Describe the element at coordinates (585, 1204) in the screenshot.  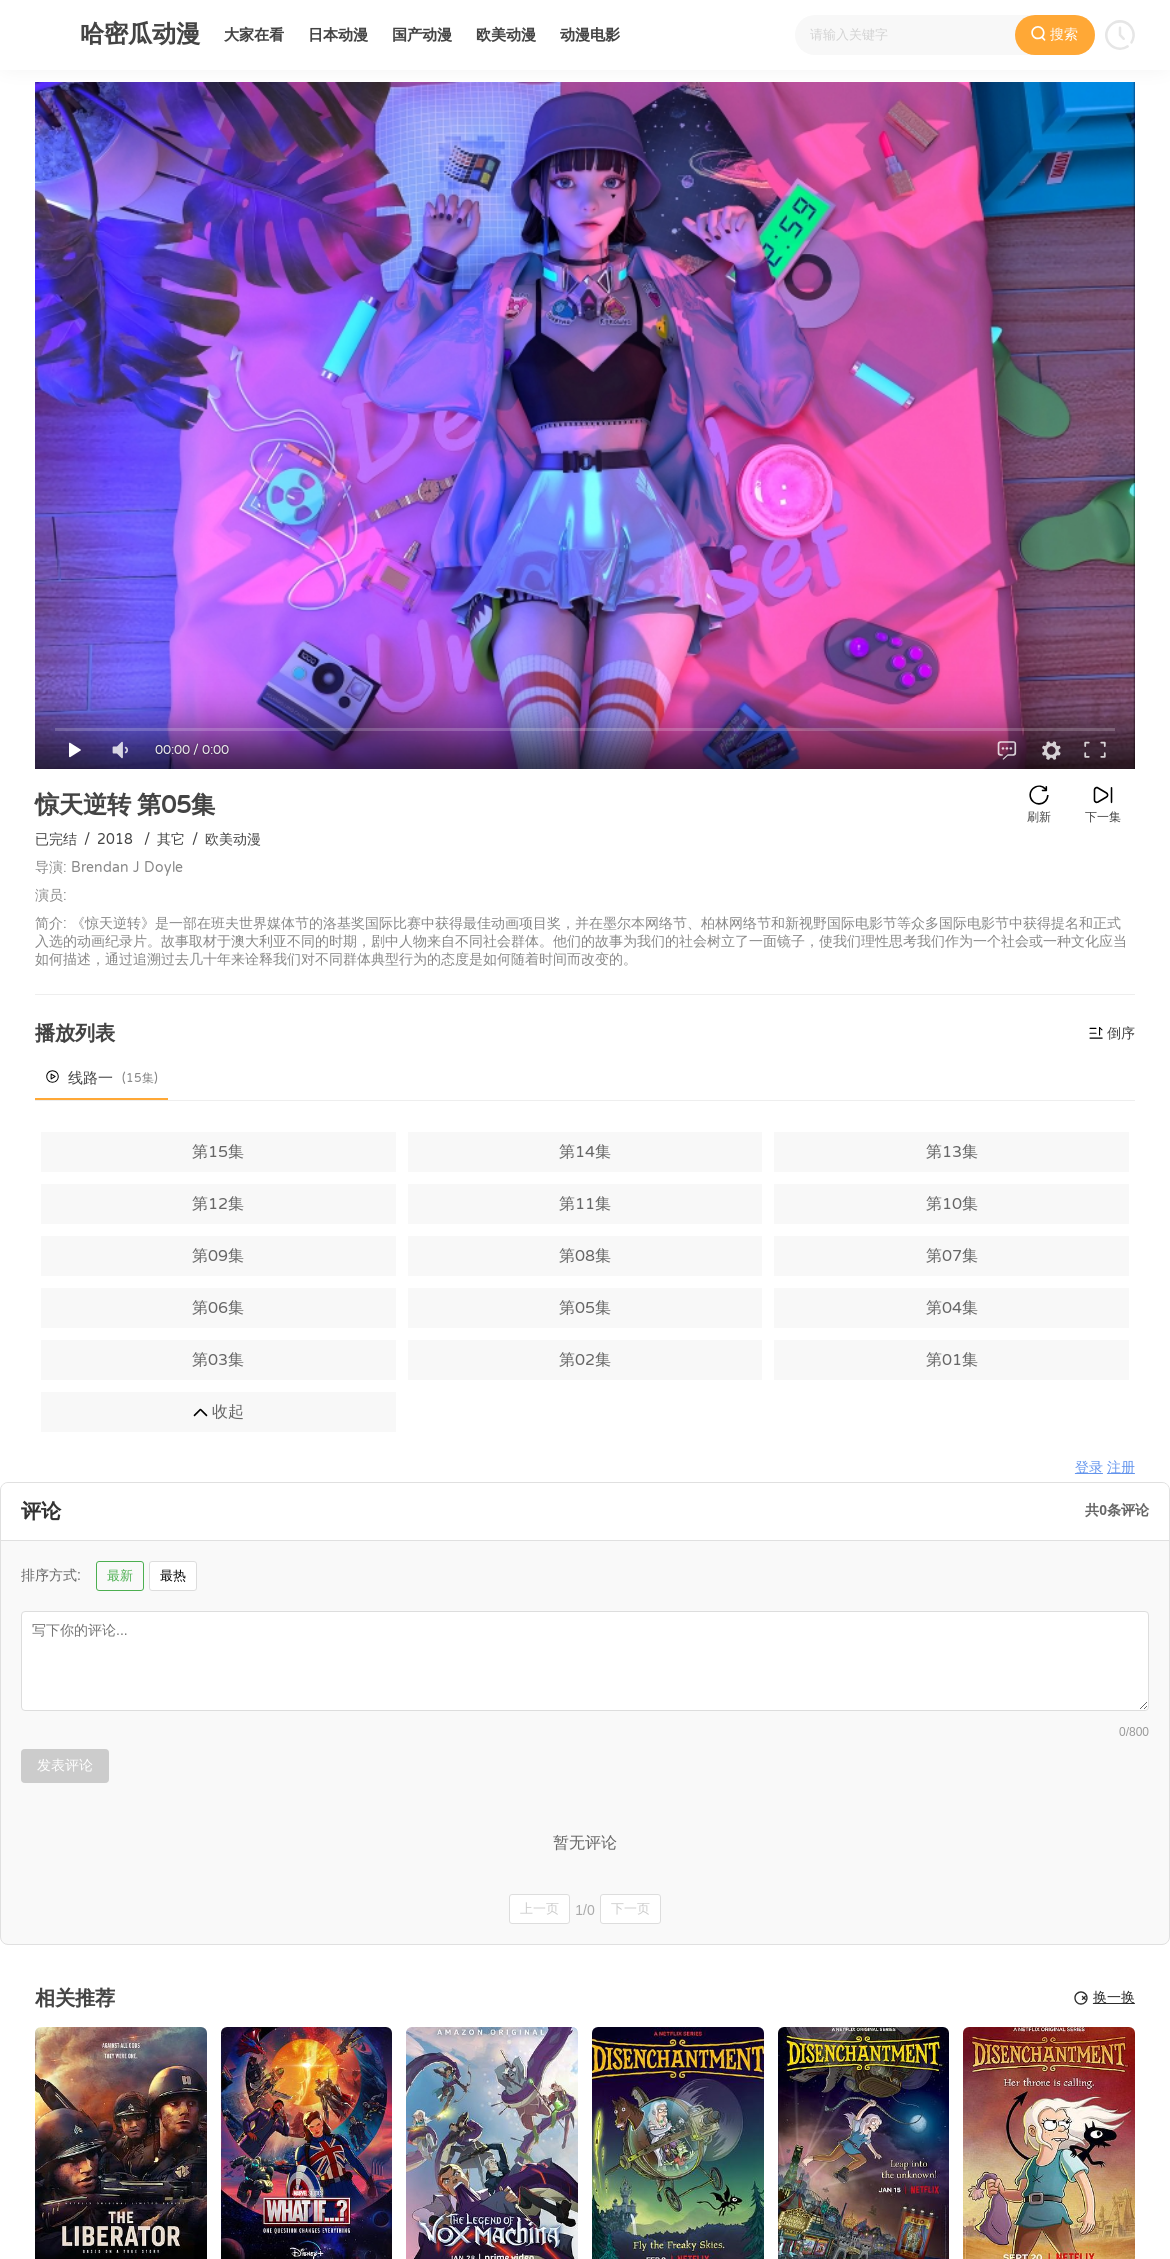
I see `第11集` at that location.